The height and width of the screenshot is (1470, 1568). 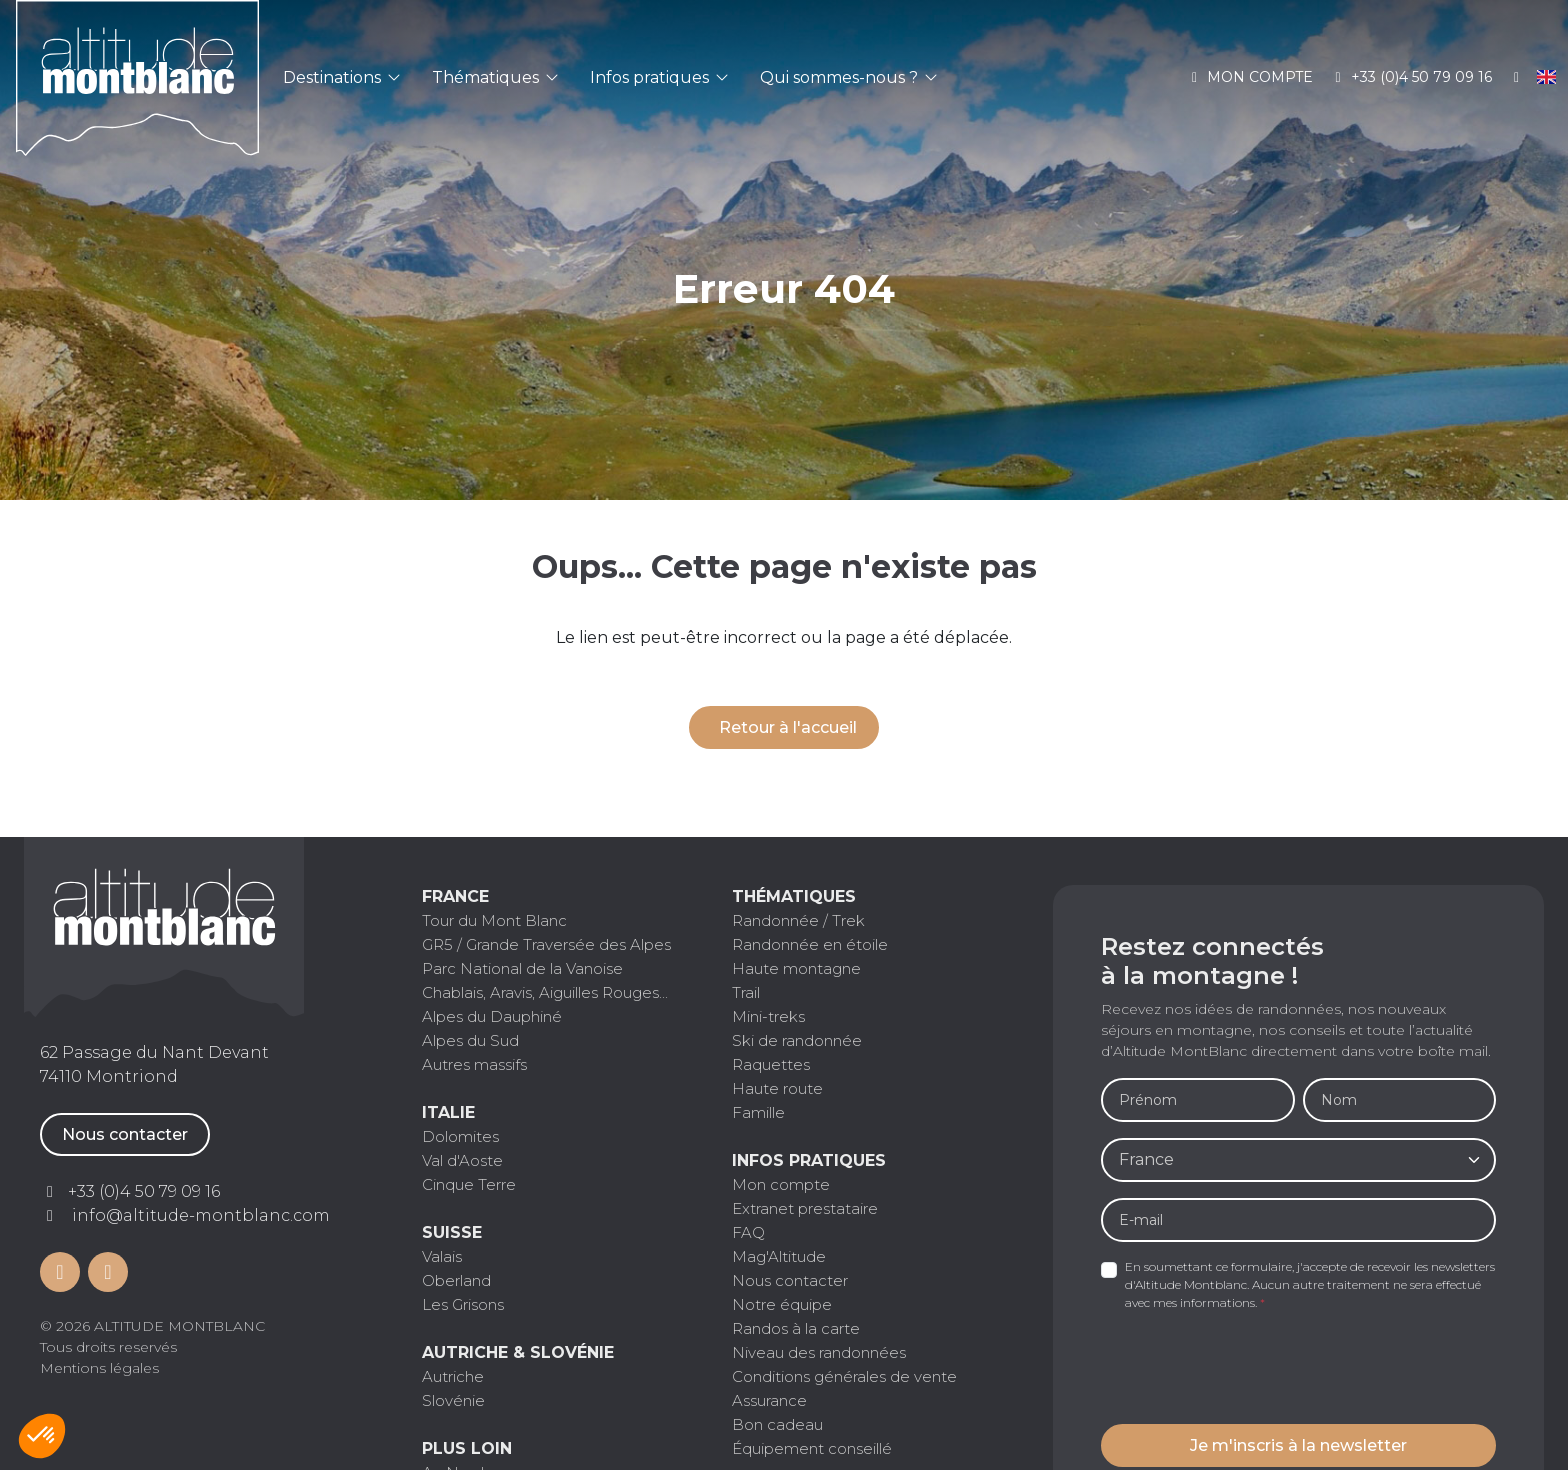 What do you see at coordinates (460, 1136) in the screenshot?
I see `Dolomites` at bounding box center [460, 1136].